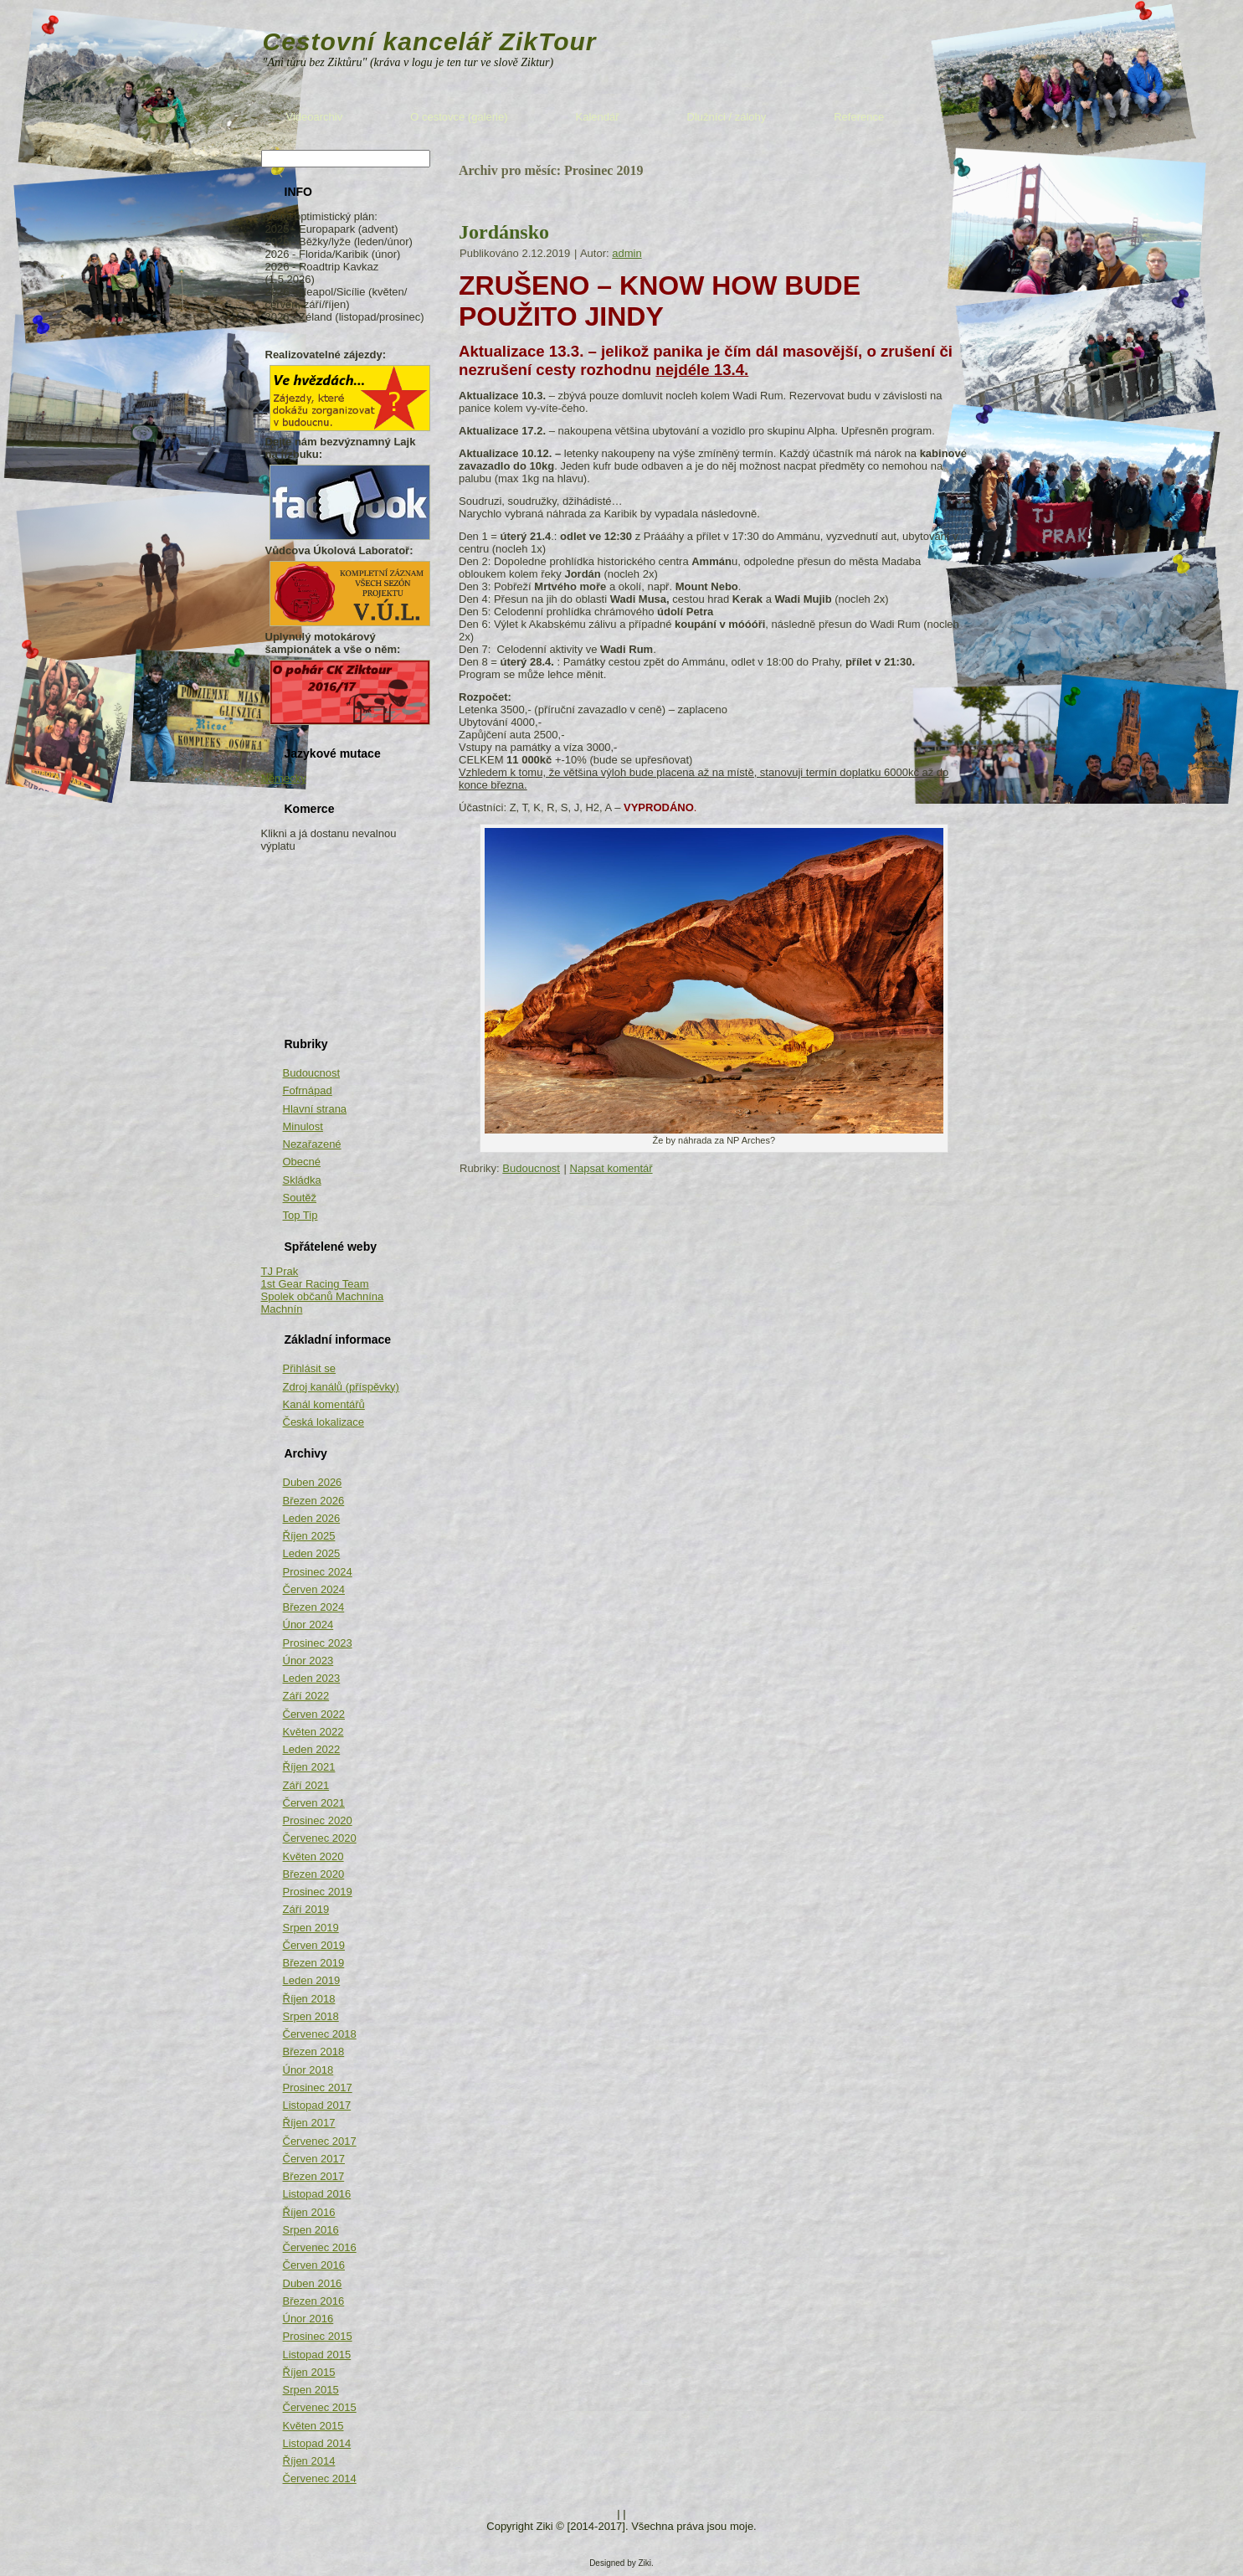 This screenshot has height=2576, width=1243. Describe the element at coordinates (314, 2265) in the screenshot. I see `Červen 2016` at that location.